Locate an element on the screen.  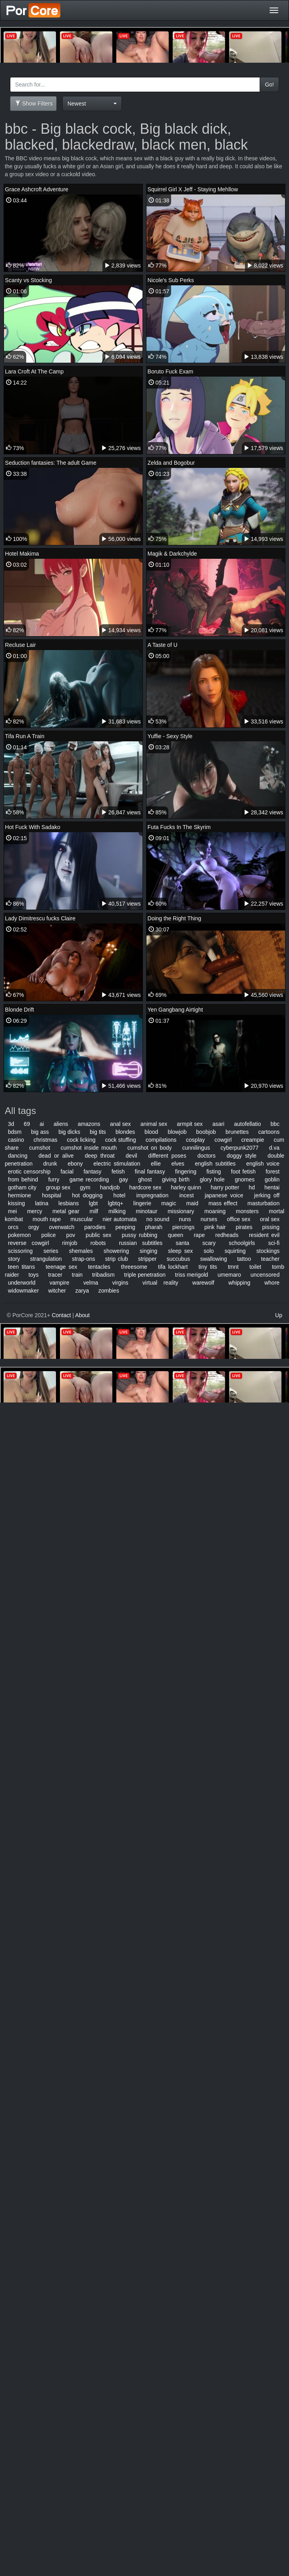
series is located at coordinates (50, 1251).